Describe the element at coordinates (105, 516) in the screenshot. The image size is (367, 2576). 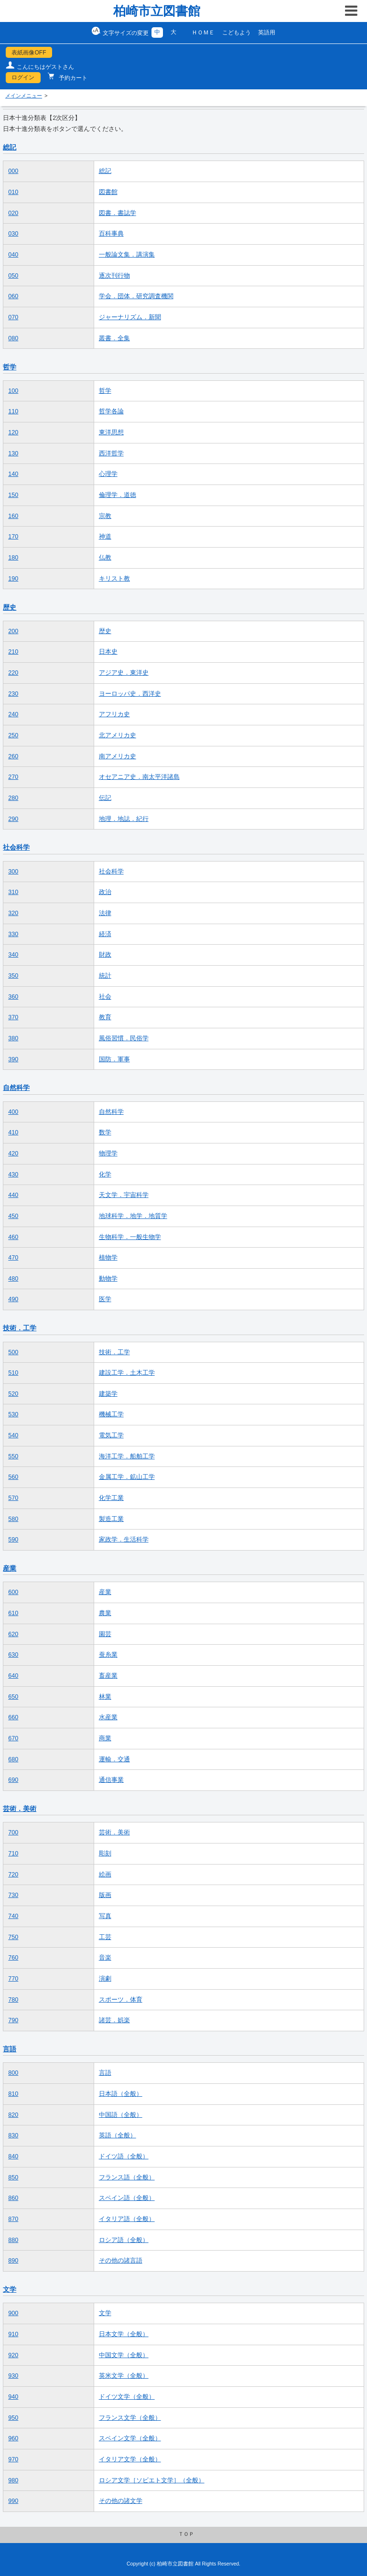
I see `宗教` at that location.